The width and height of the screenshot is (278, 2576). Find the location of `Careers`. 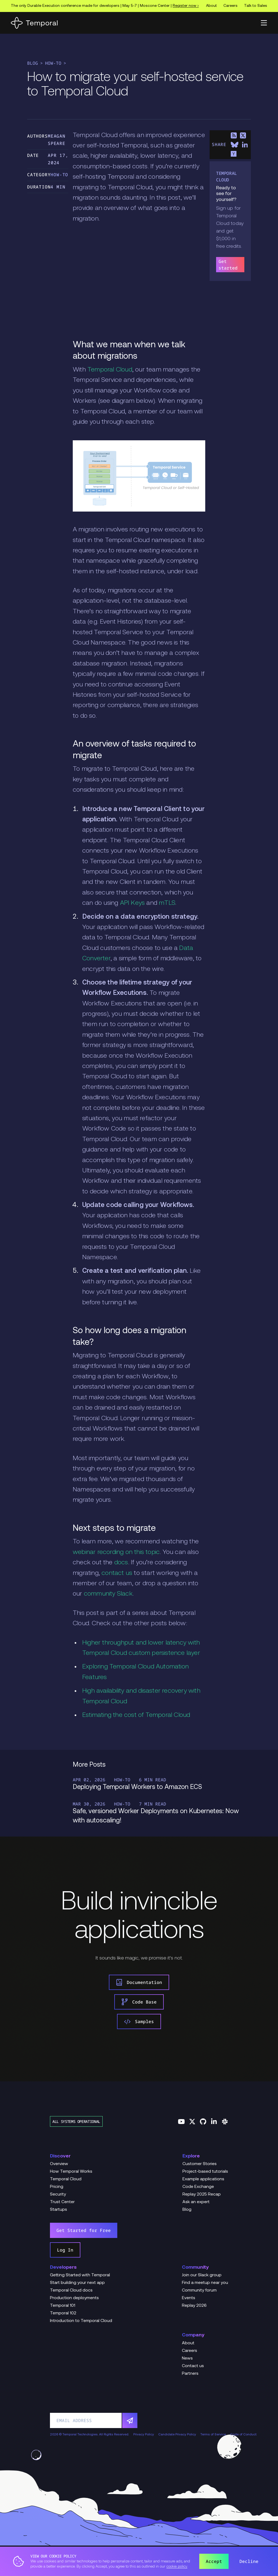

Careers is located at coordinates (230, 6).